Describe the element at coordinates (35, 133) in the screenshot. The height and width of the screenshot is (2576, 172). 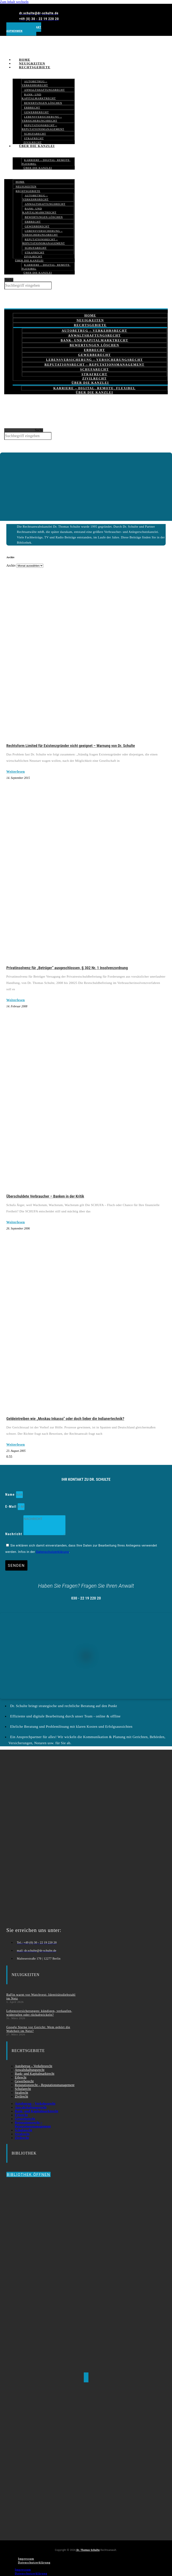
I see `Schufarecht` at that location.